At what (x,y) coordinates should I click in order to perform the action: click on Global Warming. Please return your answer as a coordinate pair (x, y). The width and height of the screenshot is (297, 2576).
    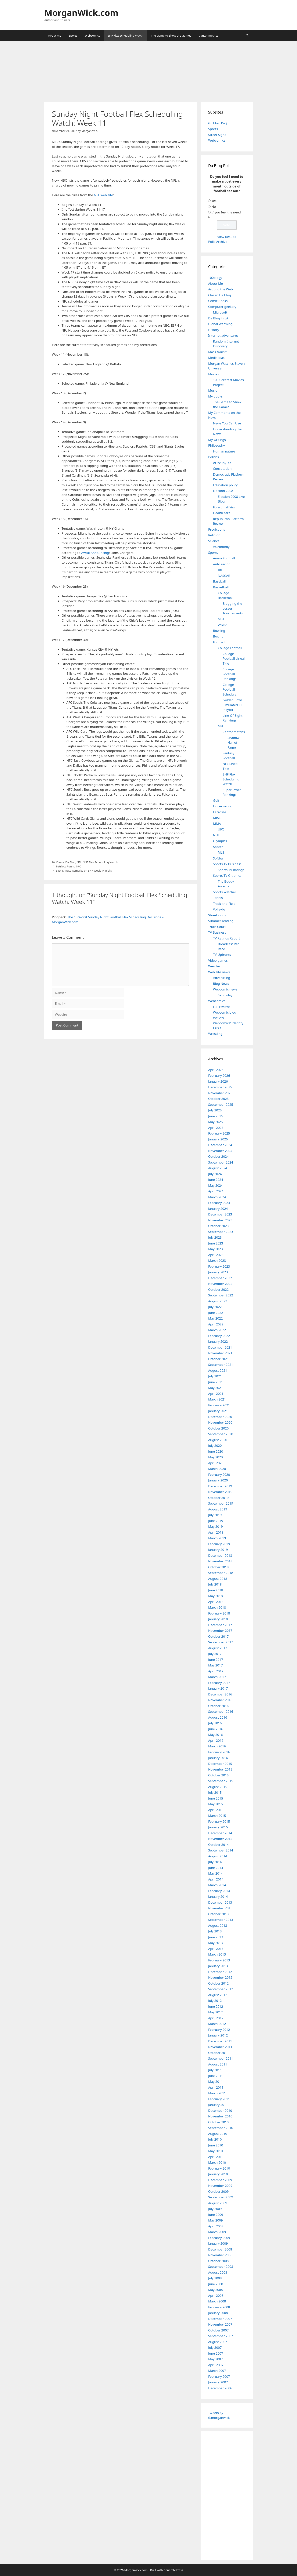
    Looking at the image, I should click on (220, 324).